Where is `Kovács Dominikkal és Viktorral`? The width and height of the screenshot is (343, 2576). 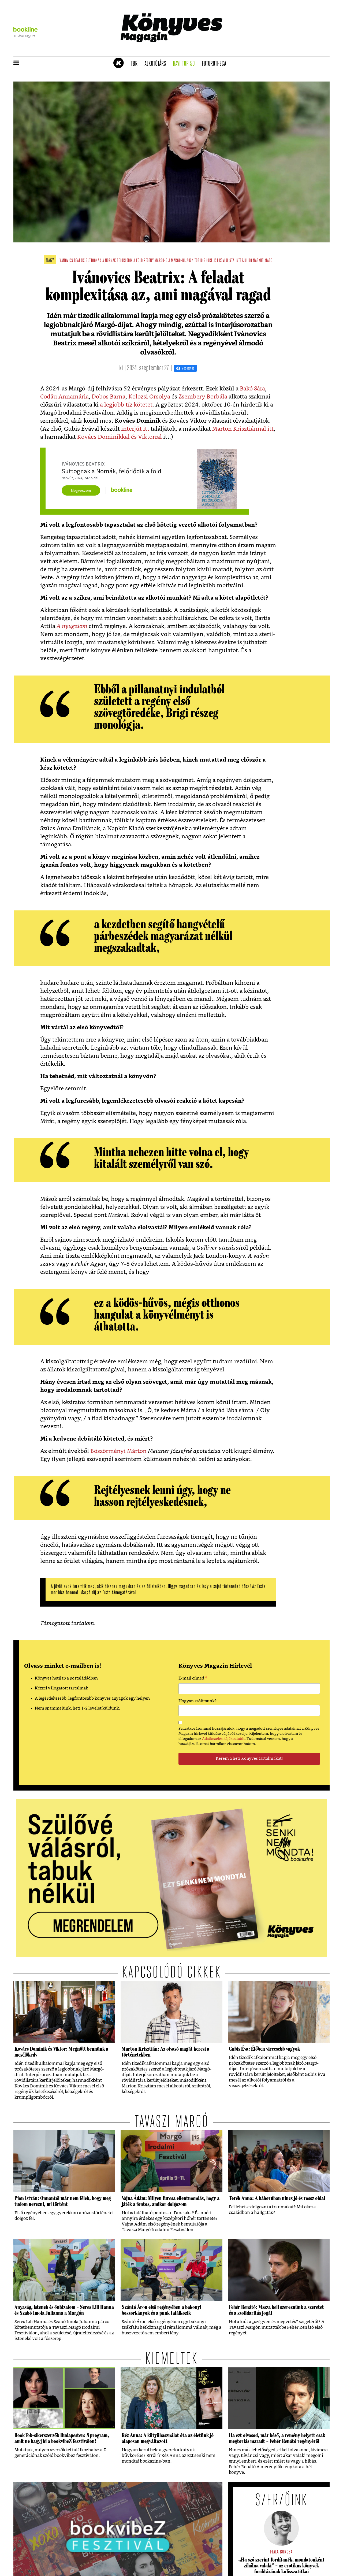
Kovács Dominikkal és Viktorral is located at coordinates (119, 437).